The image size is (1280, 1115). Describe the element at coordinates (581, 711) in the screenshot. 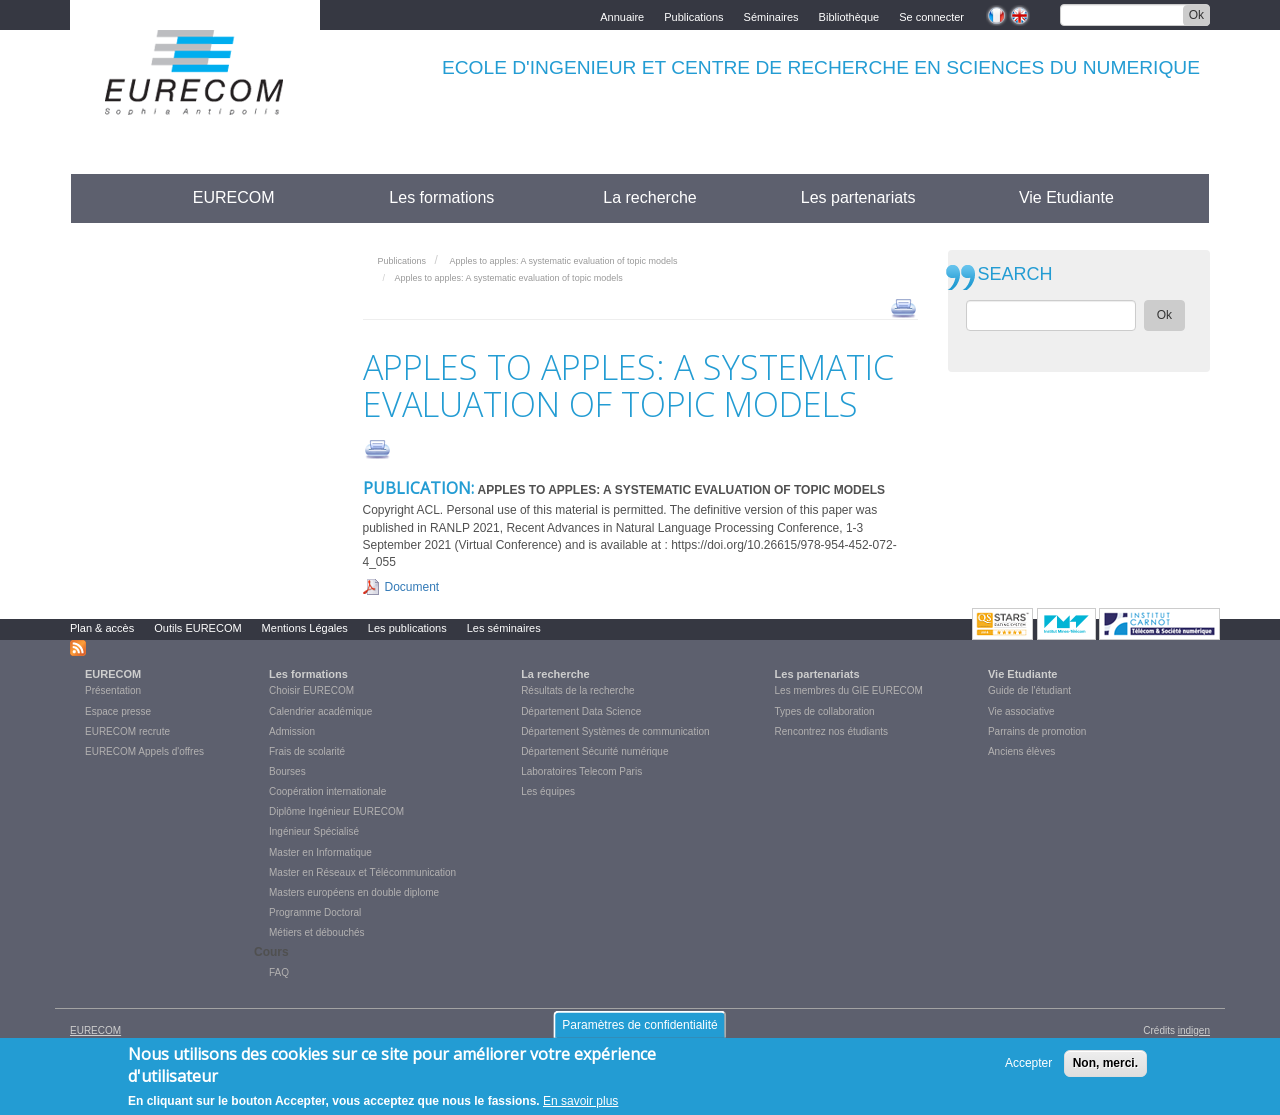

I see `Département Data Science` at that location.